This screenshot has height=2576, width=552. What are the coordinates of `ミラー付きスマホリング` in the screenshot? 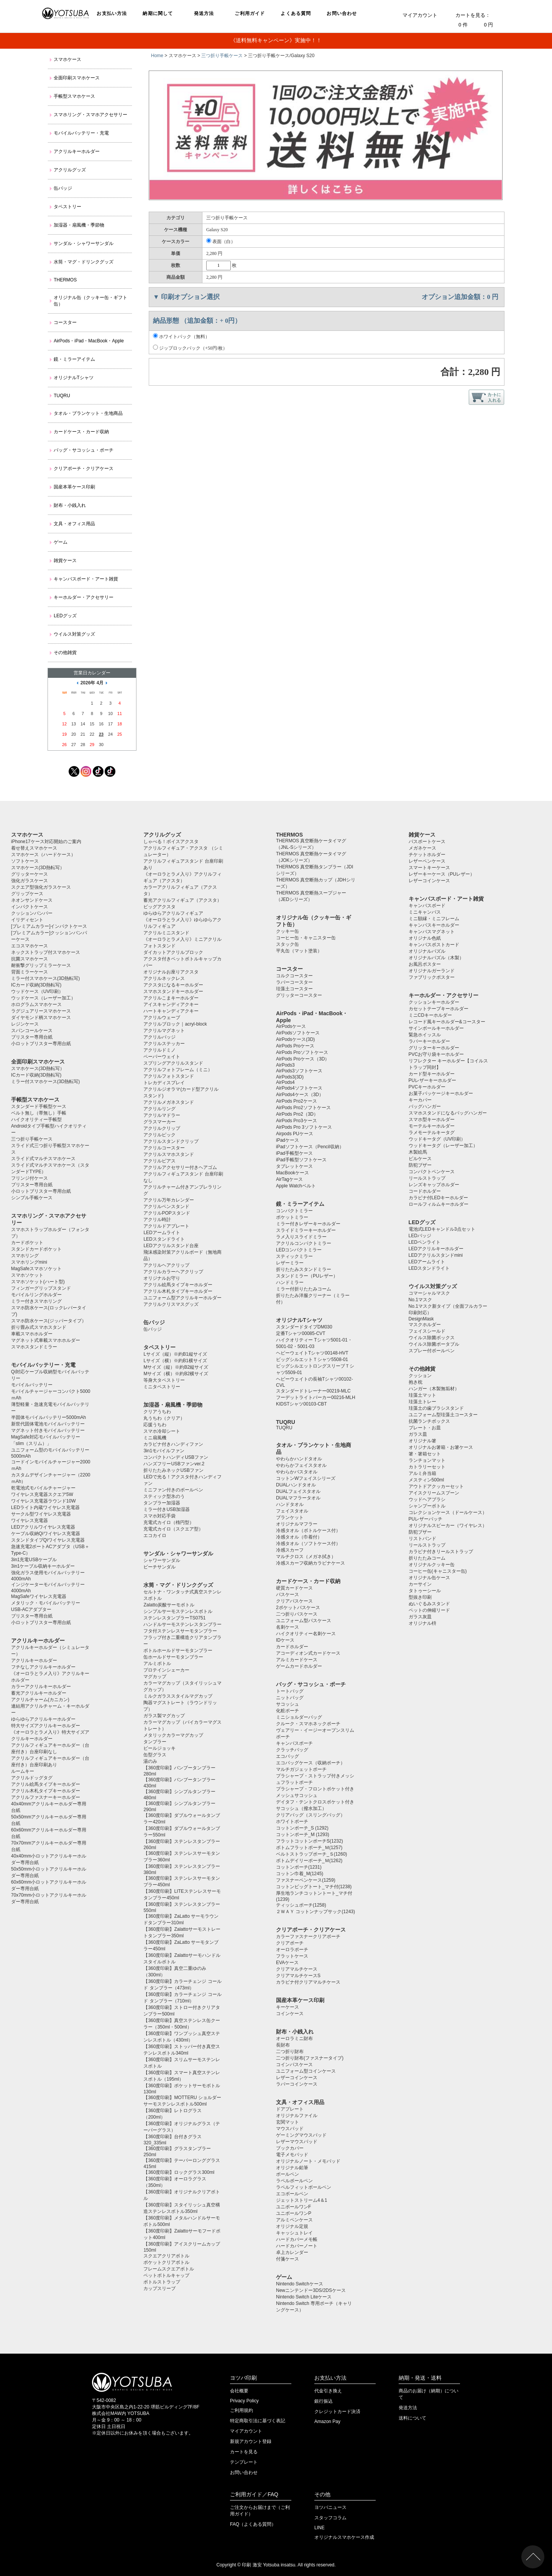 It's located at (36, 1301).